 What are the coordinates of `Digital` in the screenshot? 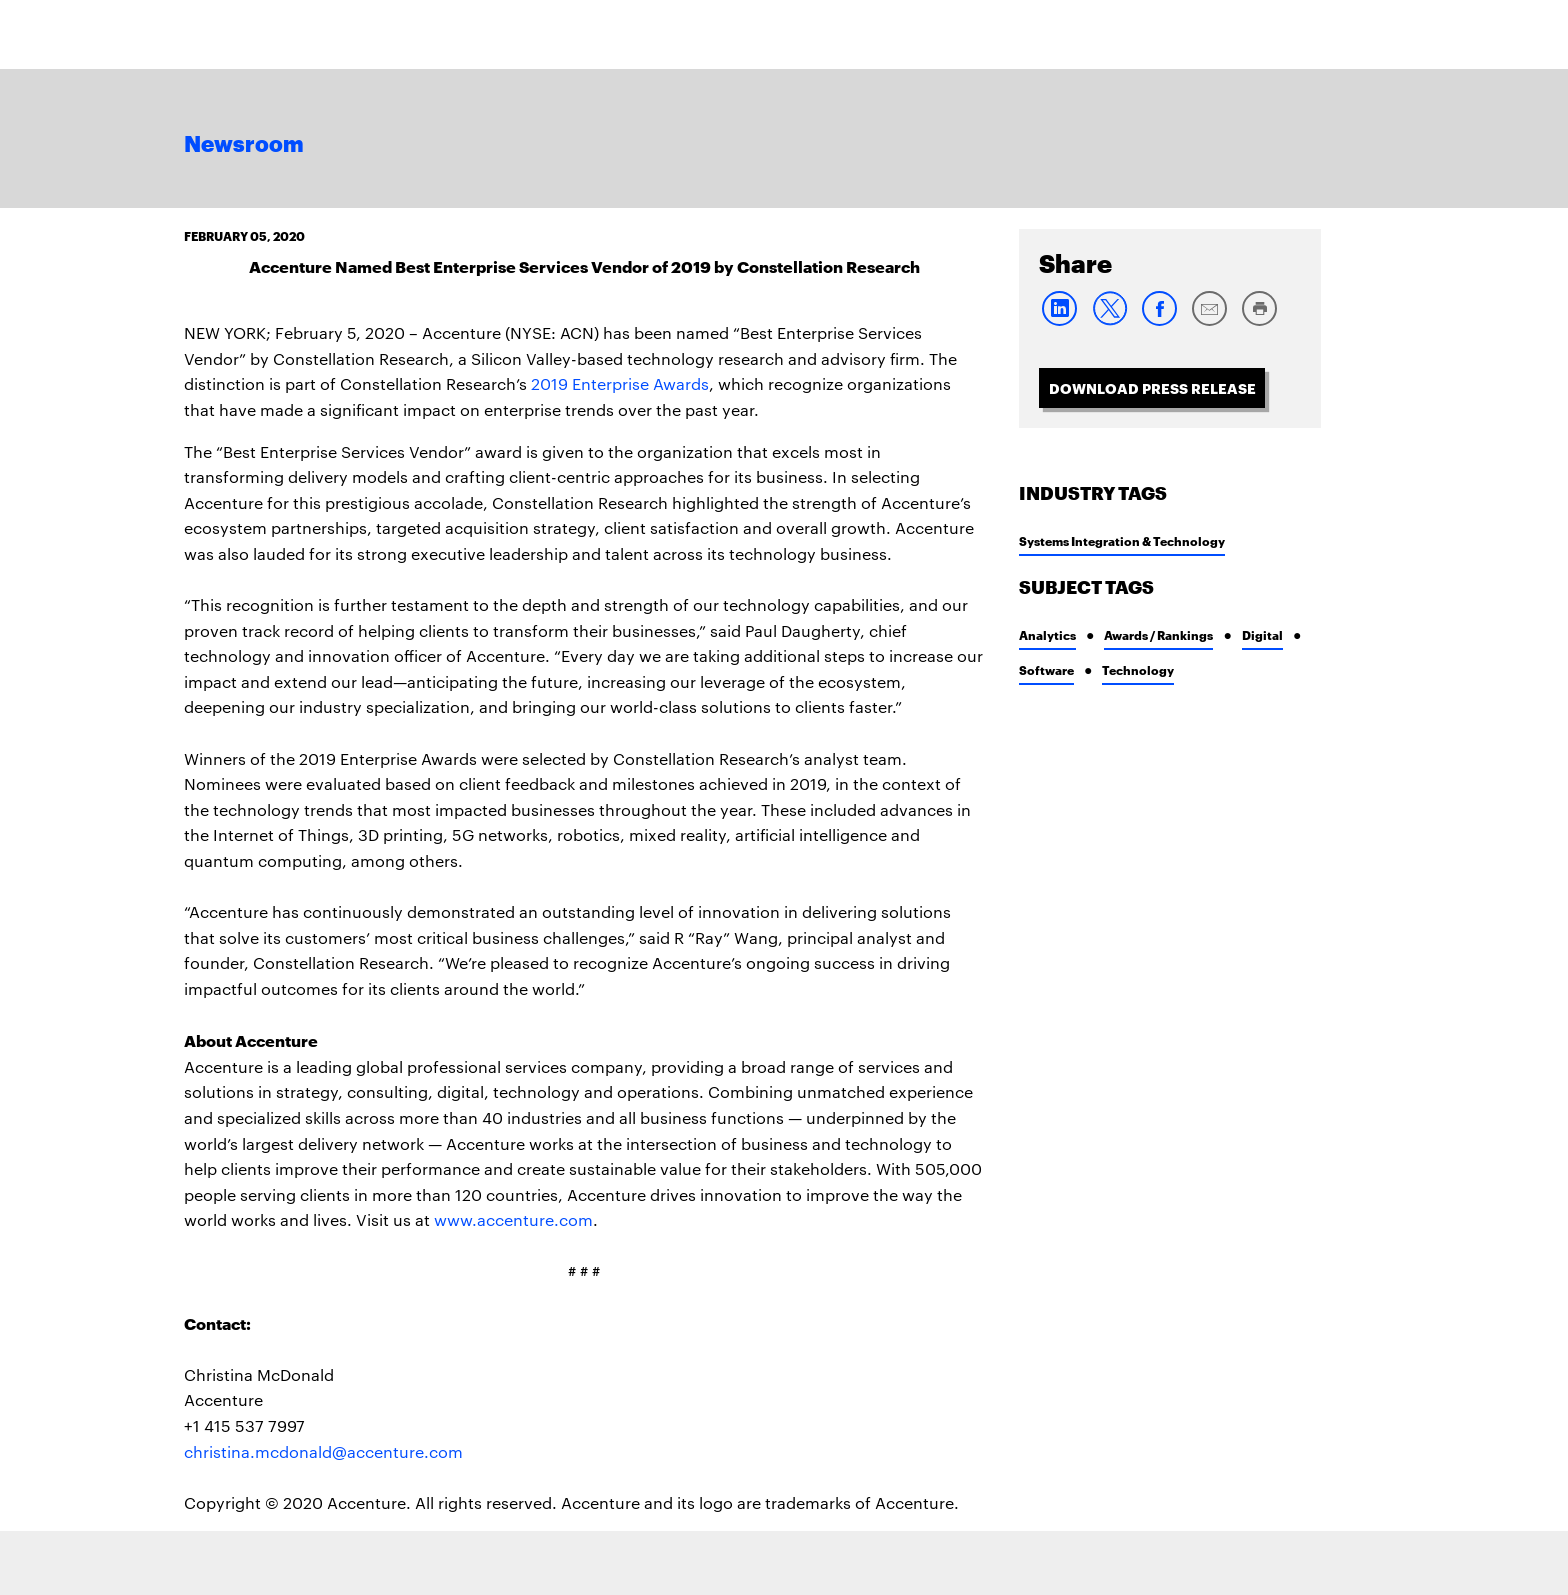 It's located at (1262, 634).